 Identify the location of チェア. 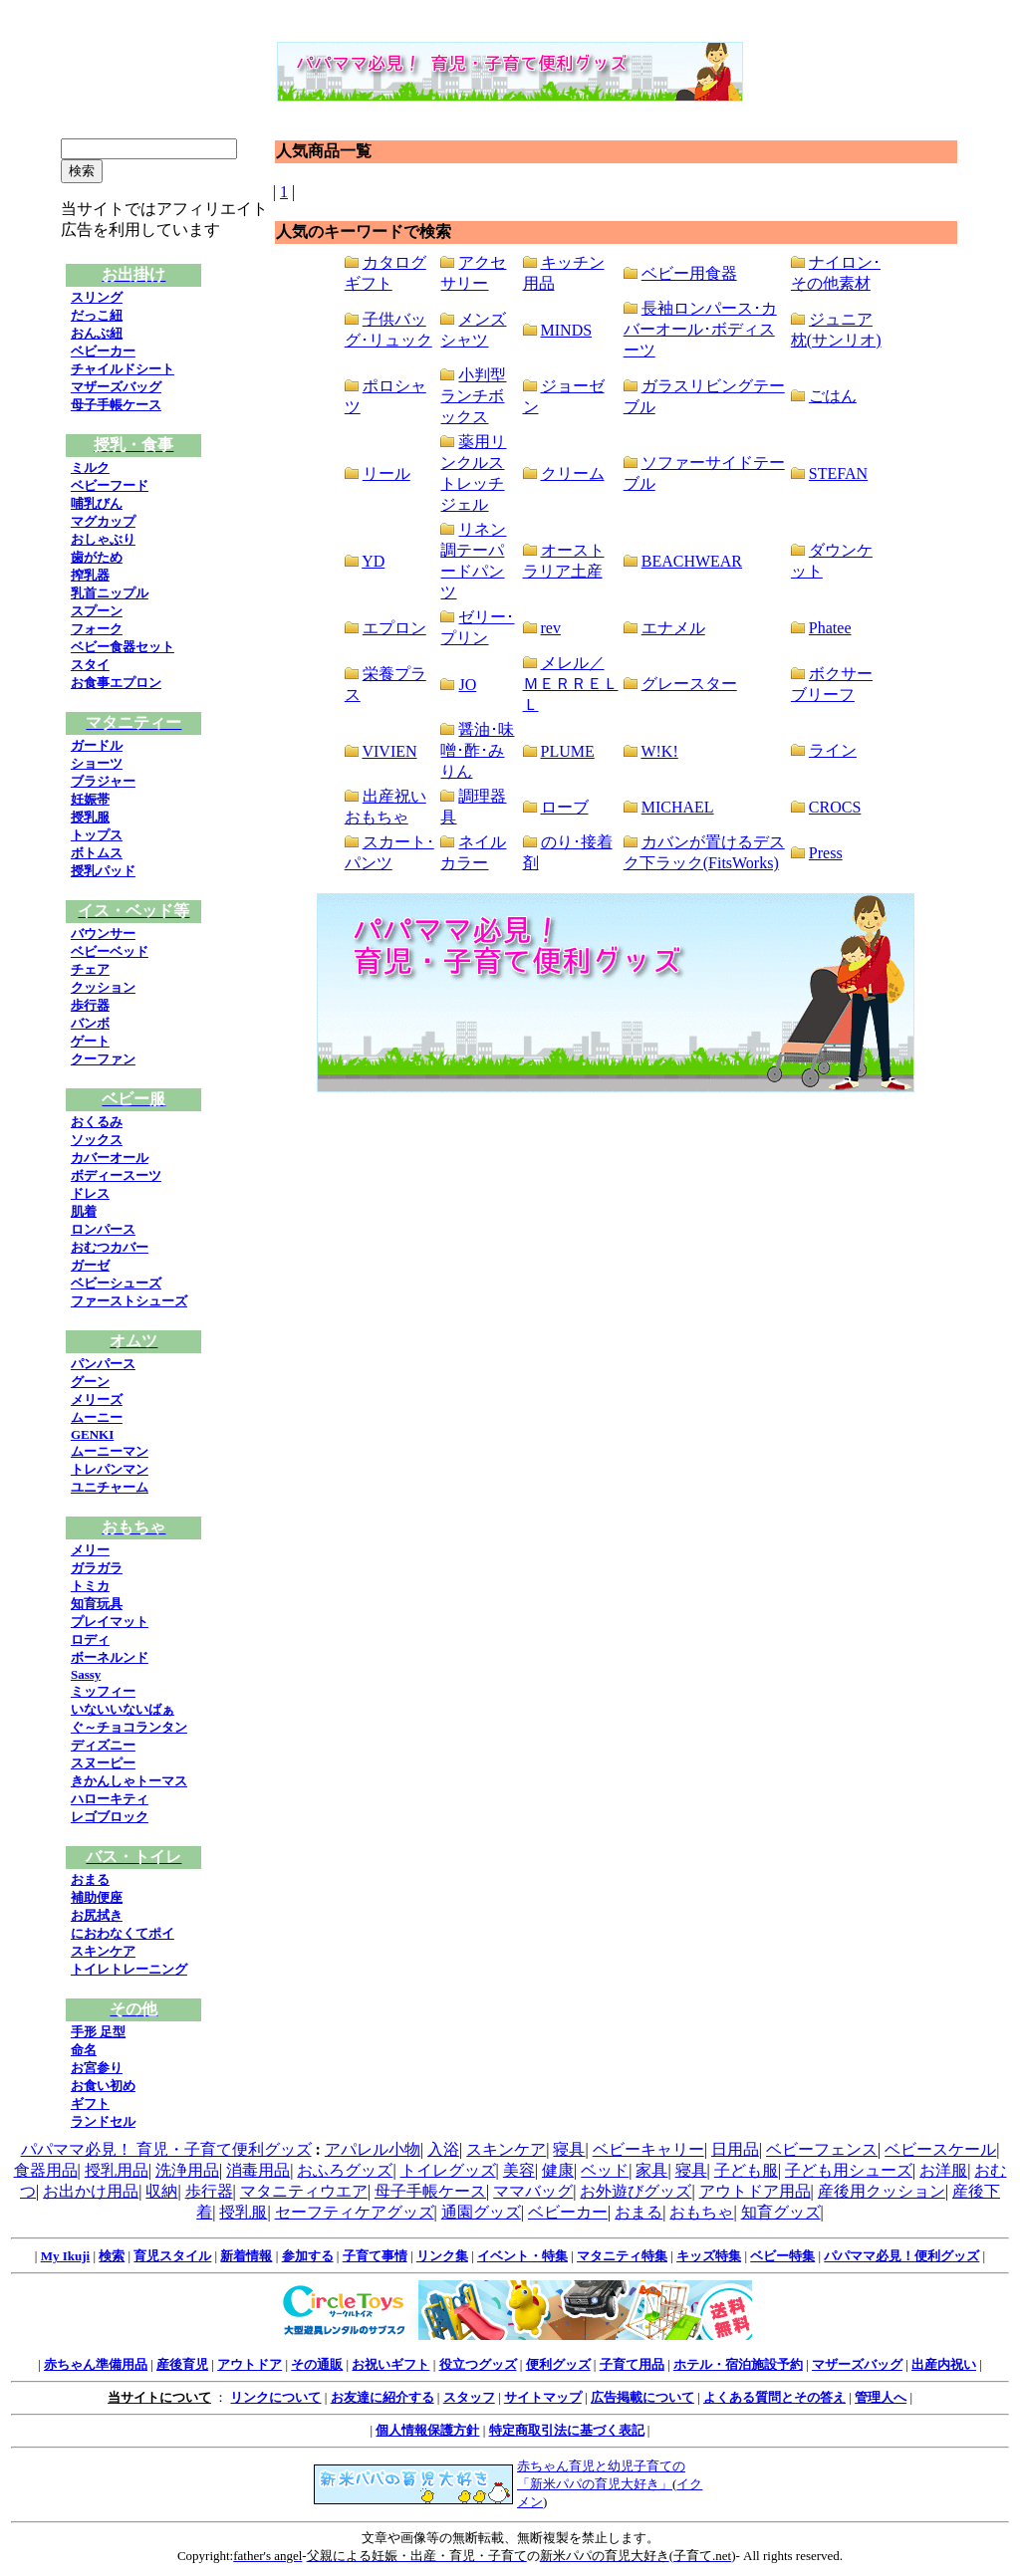
(90, 969).